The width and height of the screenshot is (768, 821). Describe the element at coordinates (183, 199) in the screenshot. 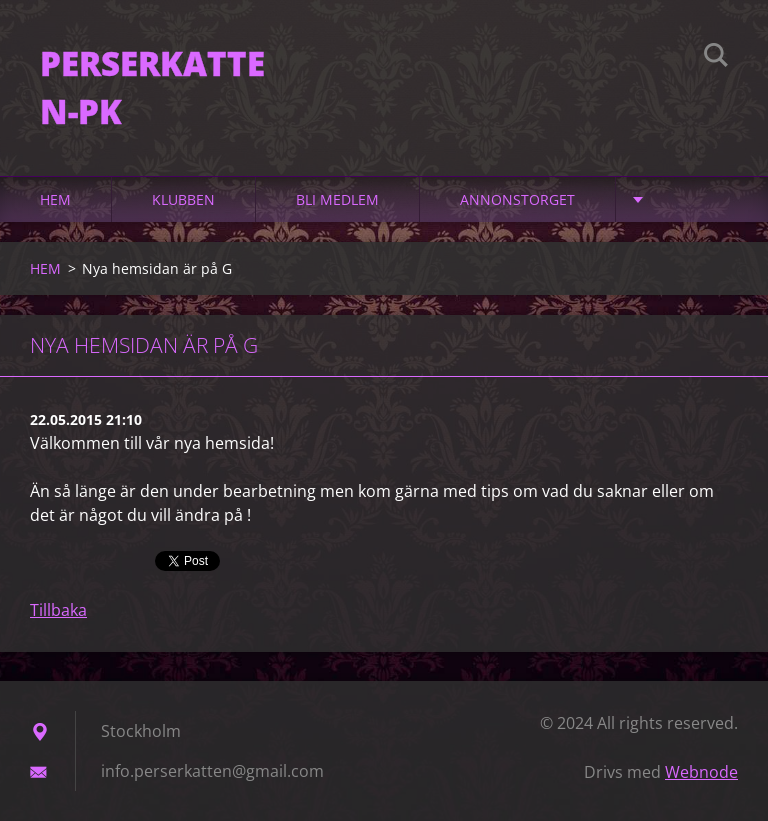

I see `Klubben` at that location.